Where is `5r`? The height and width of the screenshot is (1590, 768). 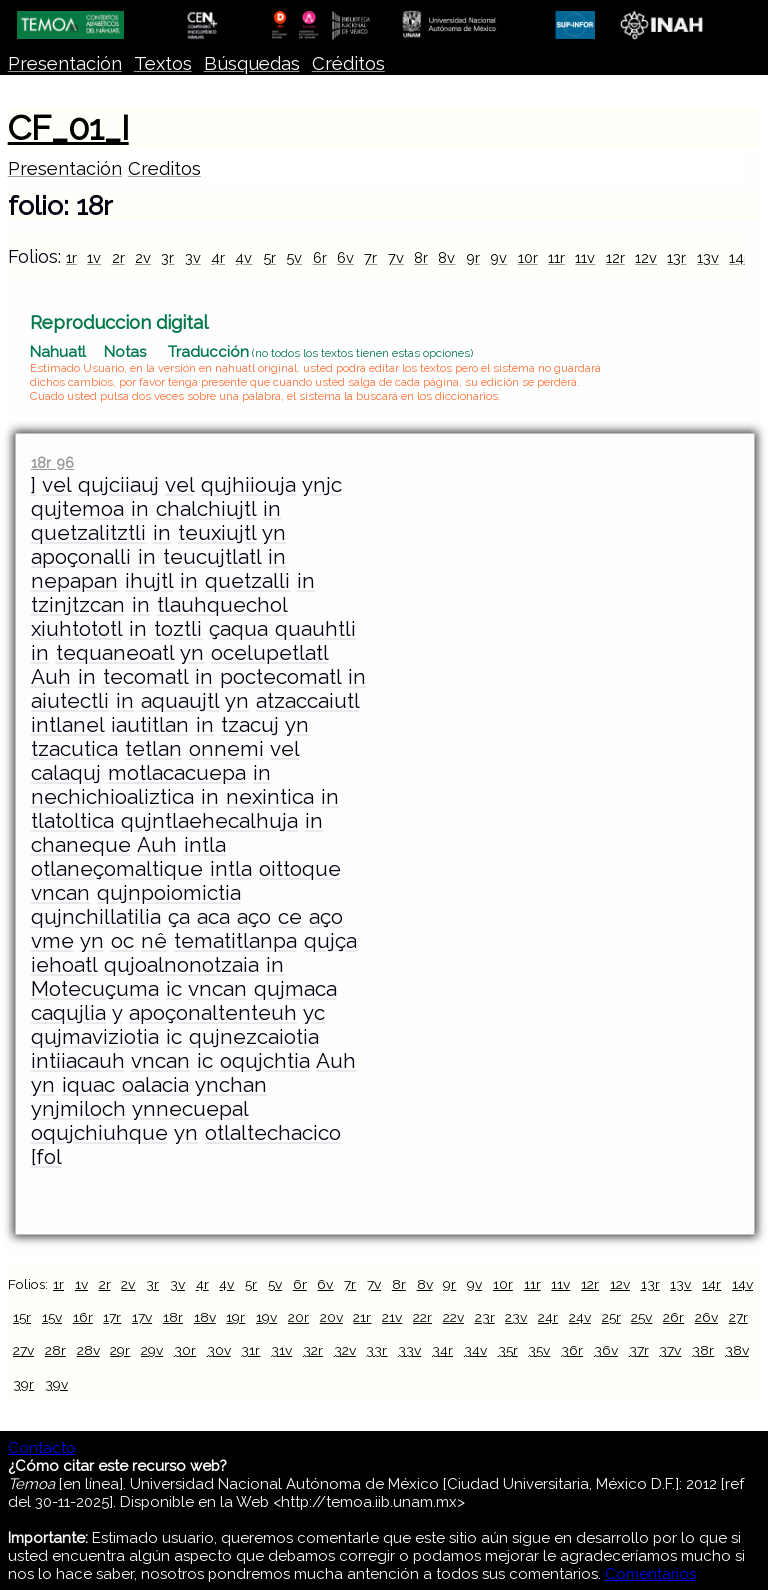 5r is located at coordinates (269, 257).